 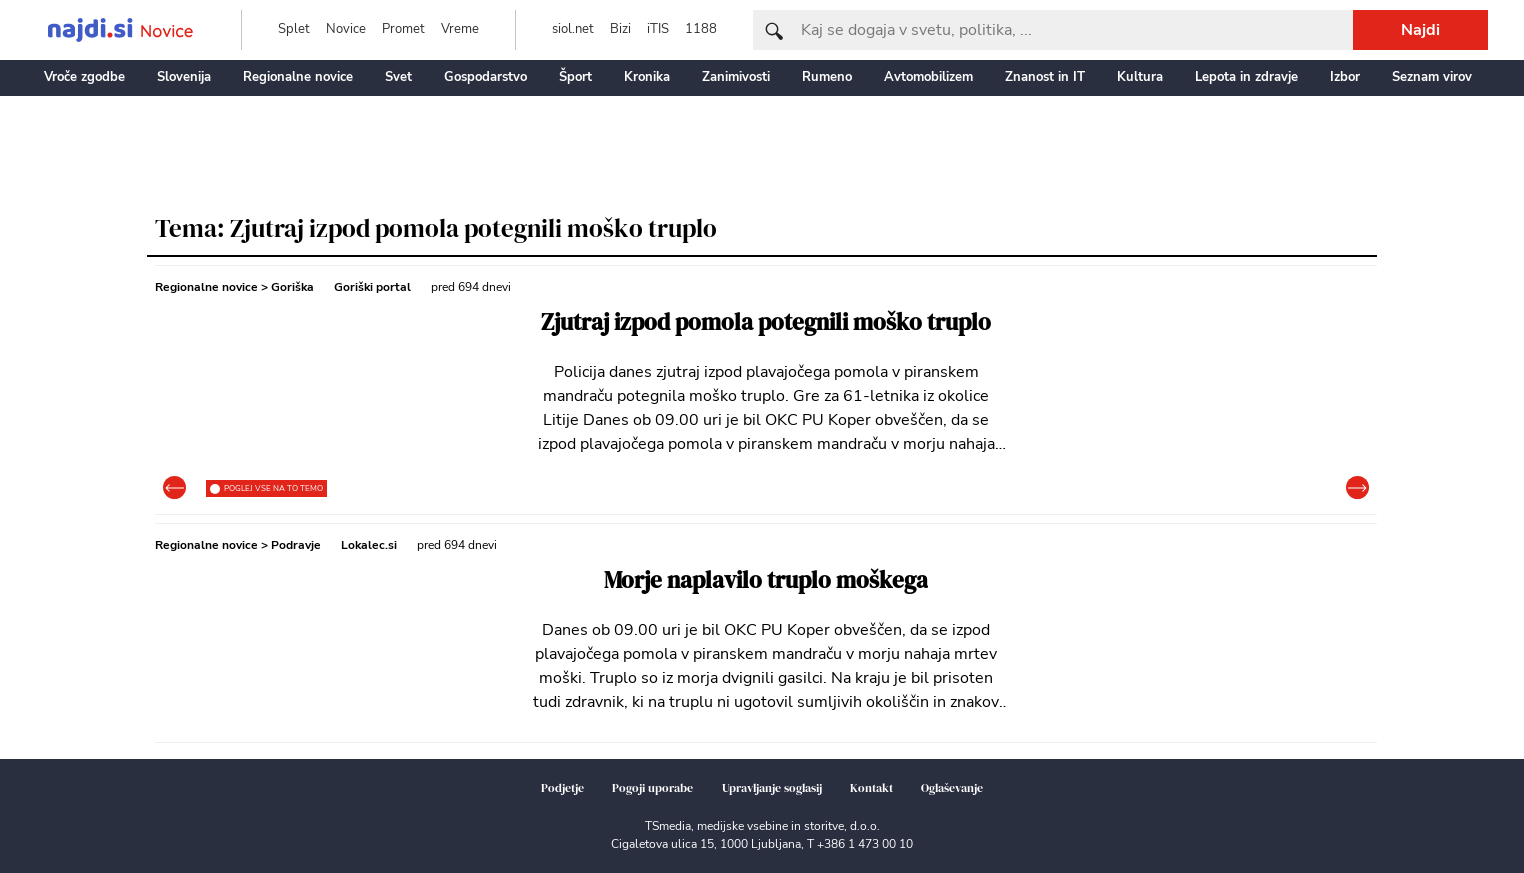 What do you see at coordinates (296, 545) in the screenshot?
I see `Podravje` at bounding box center [296, 545].